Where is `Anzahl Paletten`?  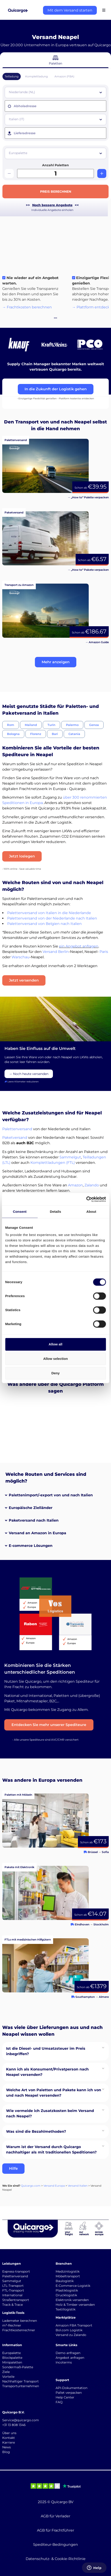 Anzahl Paletten is located at coordinates (55, 165).